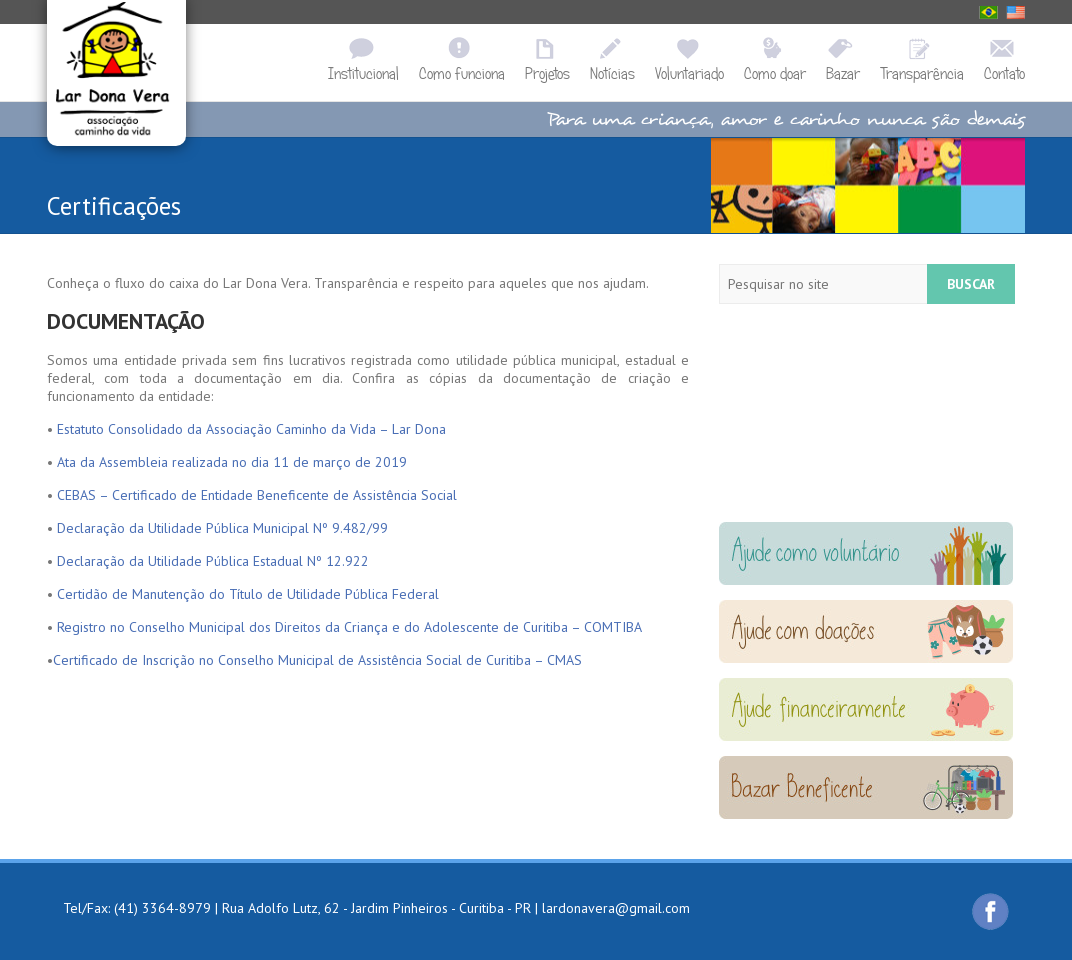  Describe the element at coordinates (248, 594) in the screenshot. I see `Certidão de Manutenção do Título de Utilidade Pública Federal` at that location.